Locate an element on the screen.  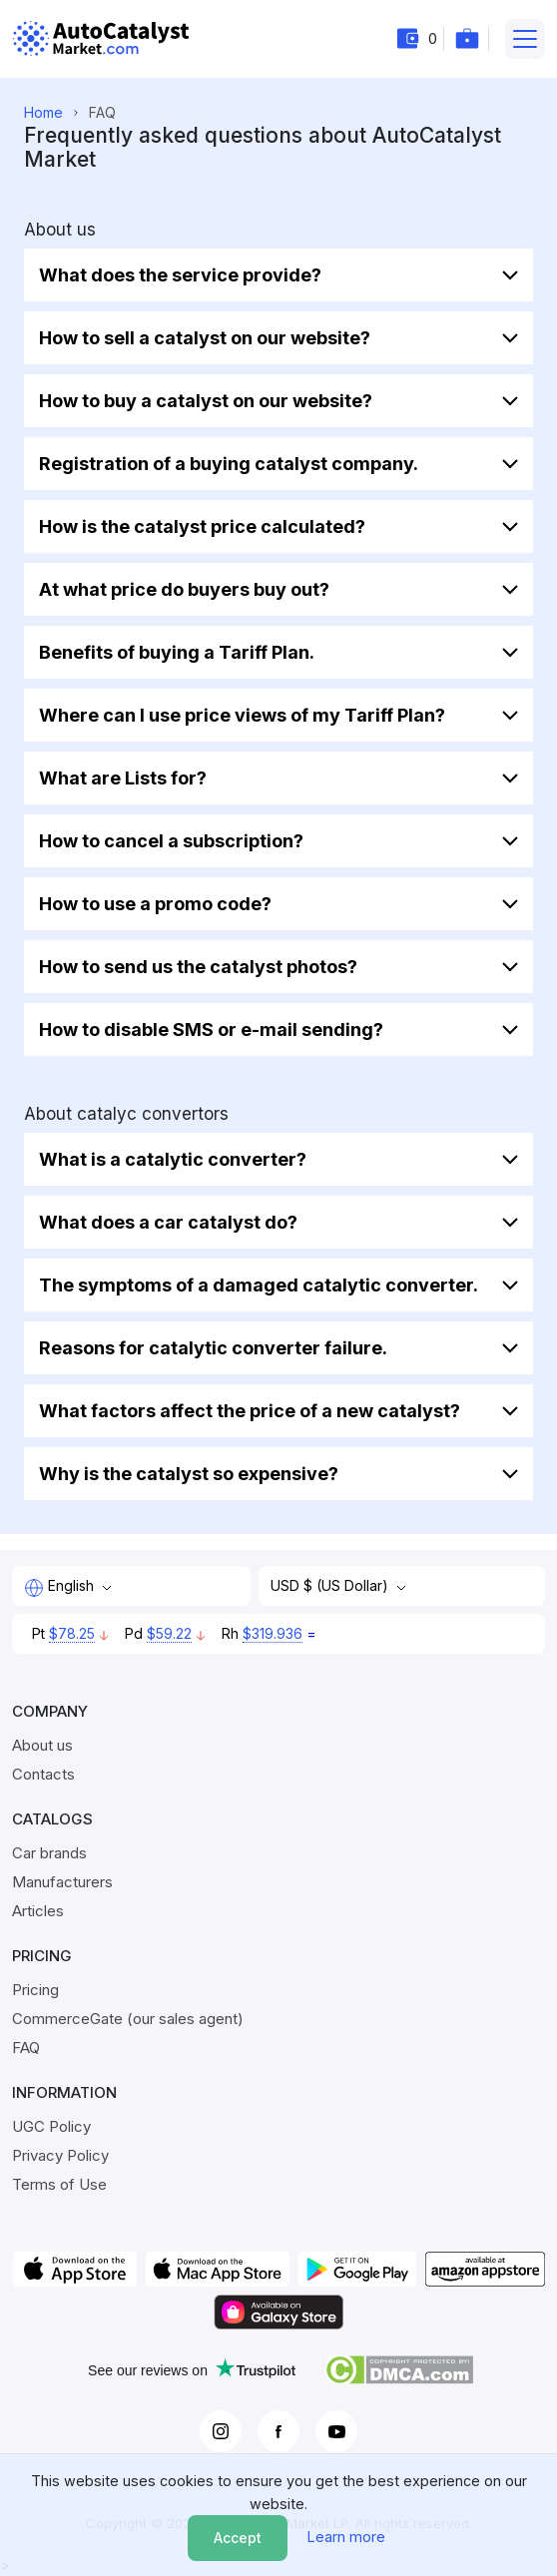
What does a car catalyst do? is located at coordinates (168, 1222).